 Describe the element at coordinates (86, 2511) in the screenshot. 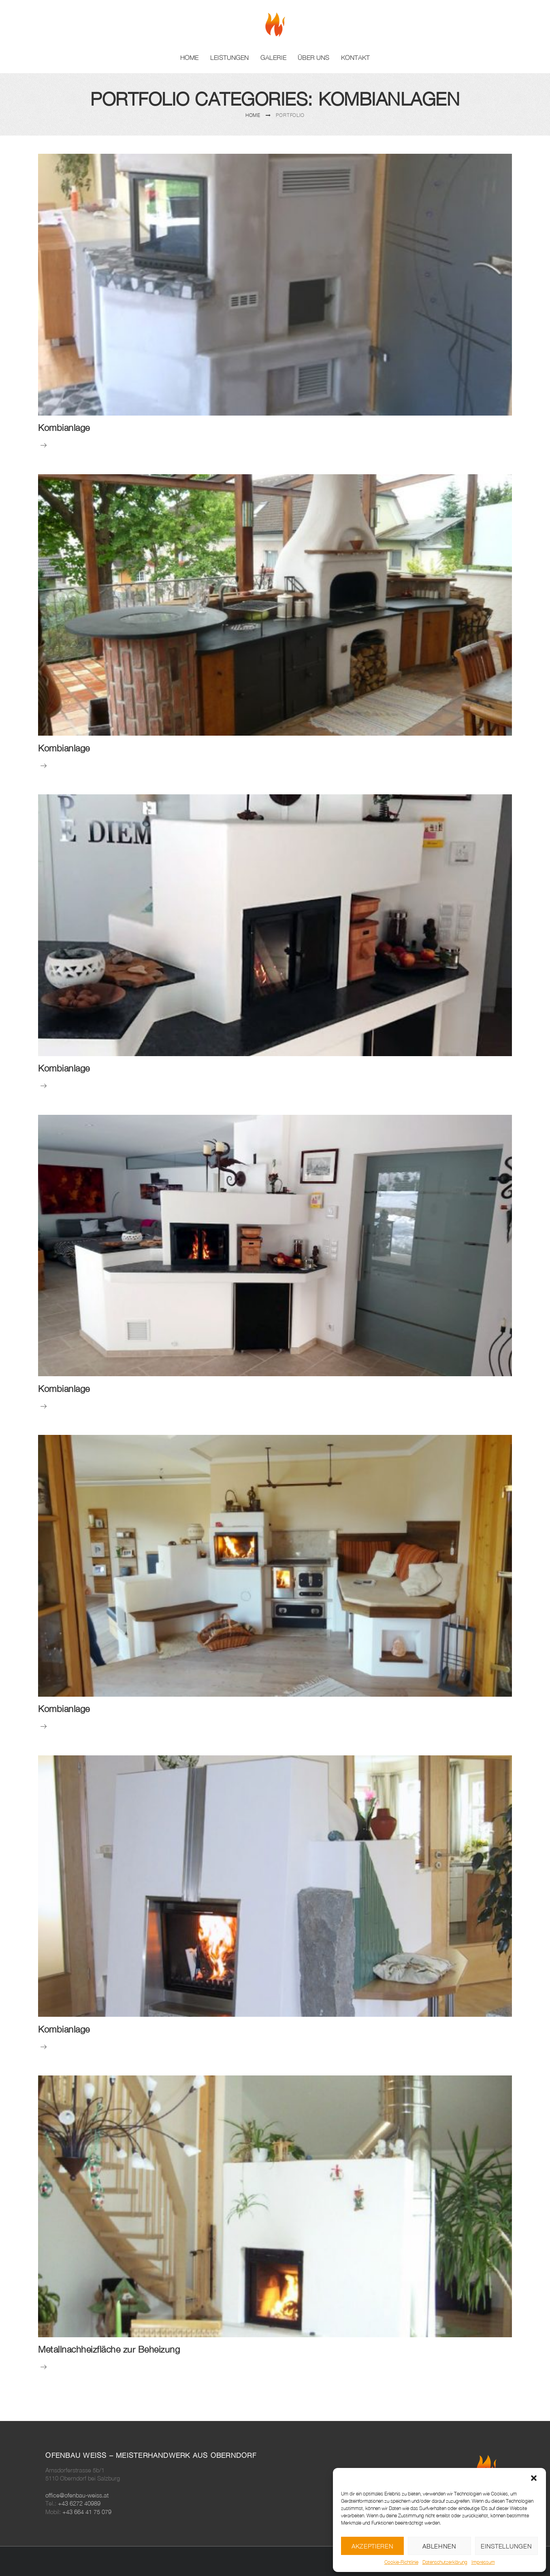

I see `+43 664 41 75 079` at that location.